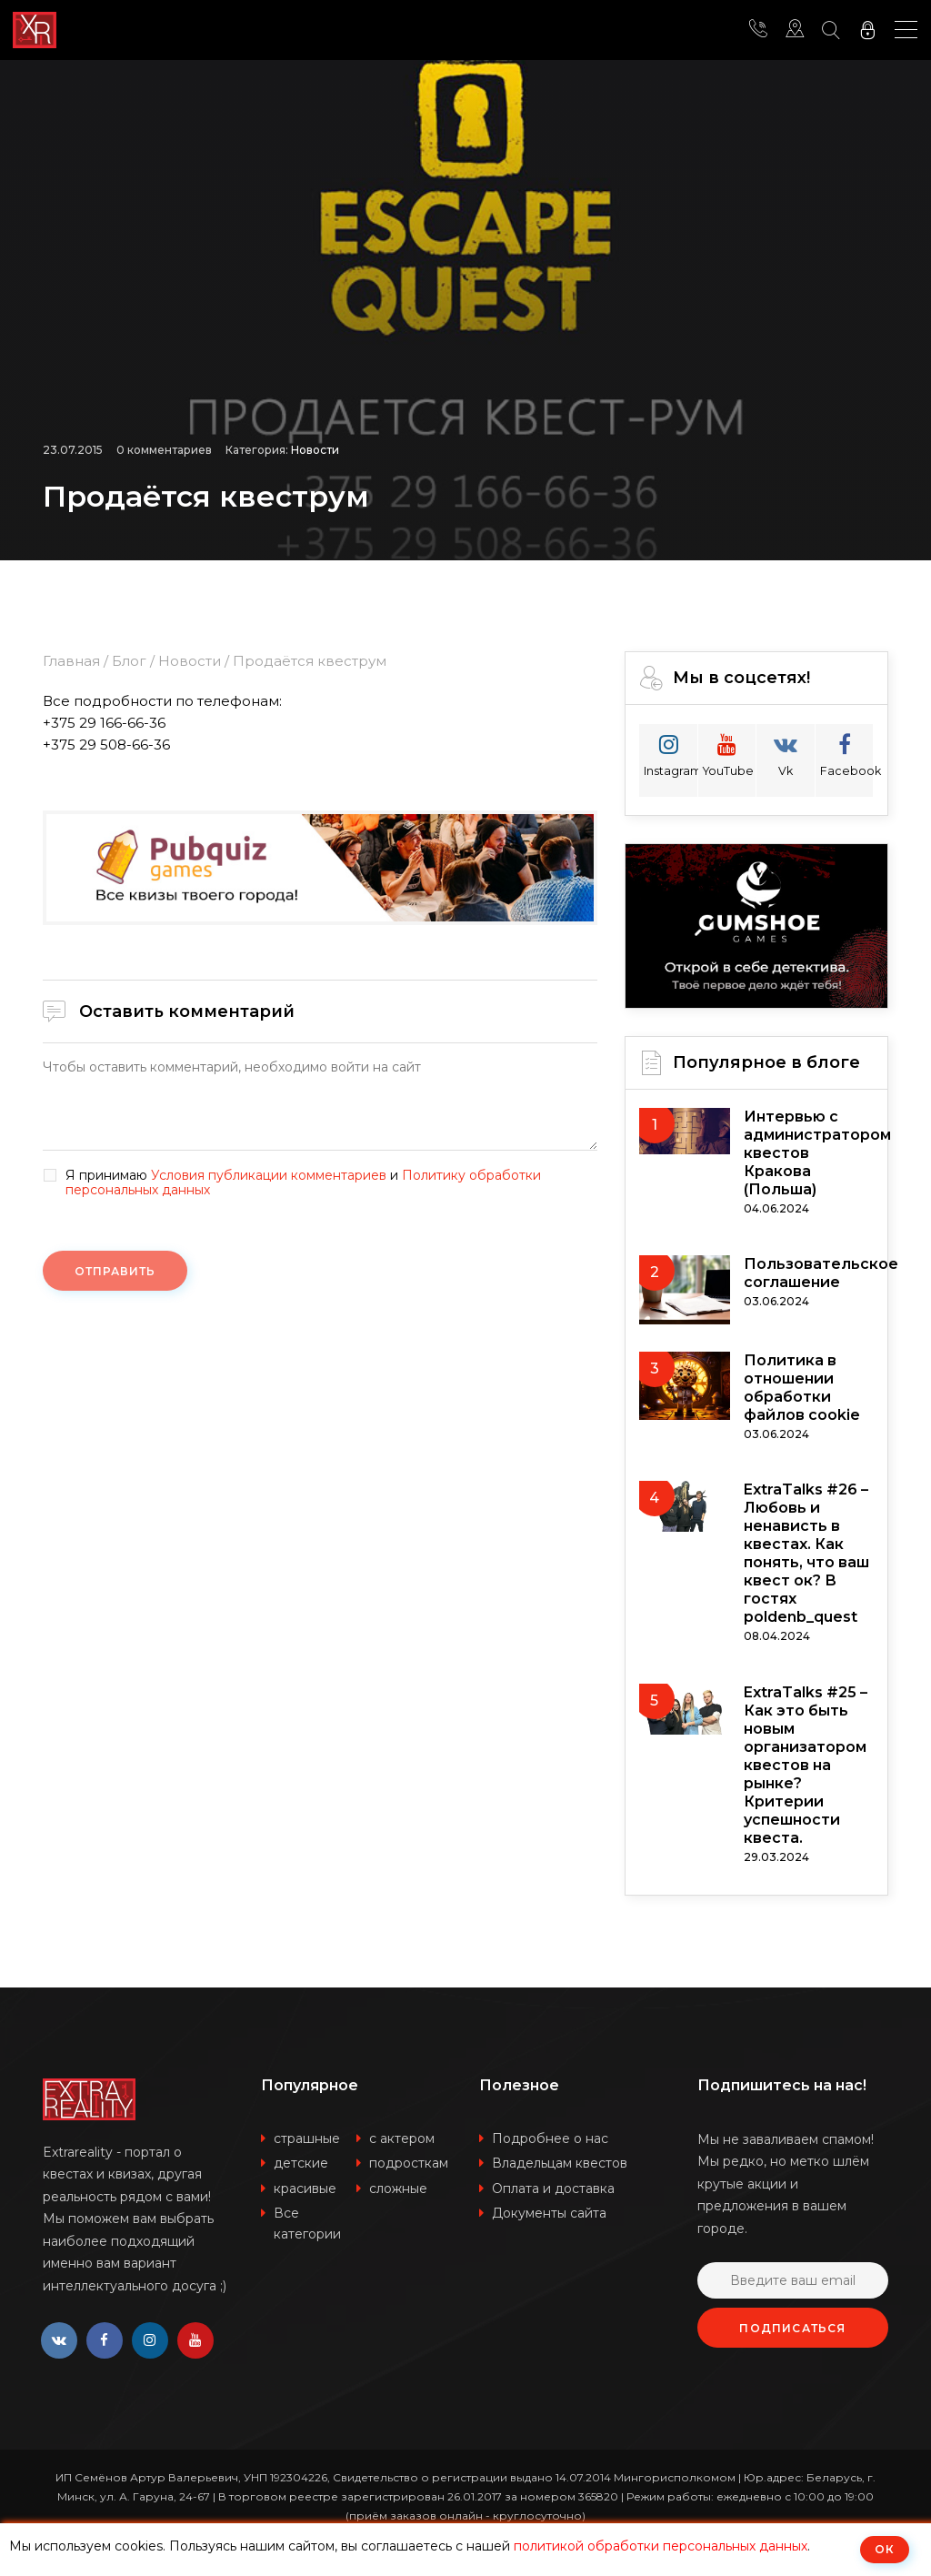  What do you see at coordinates (307, 2138) in the screenshot?
I see `страшные` at bounding box center [307, 2138].